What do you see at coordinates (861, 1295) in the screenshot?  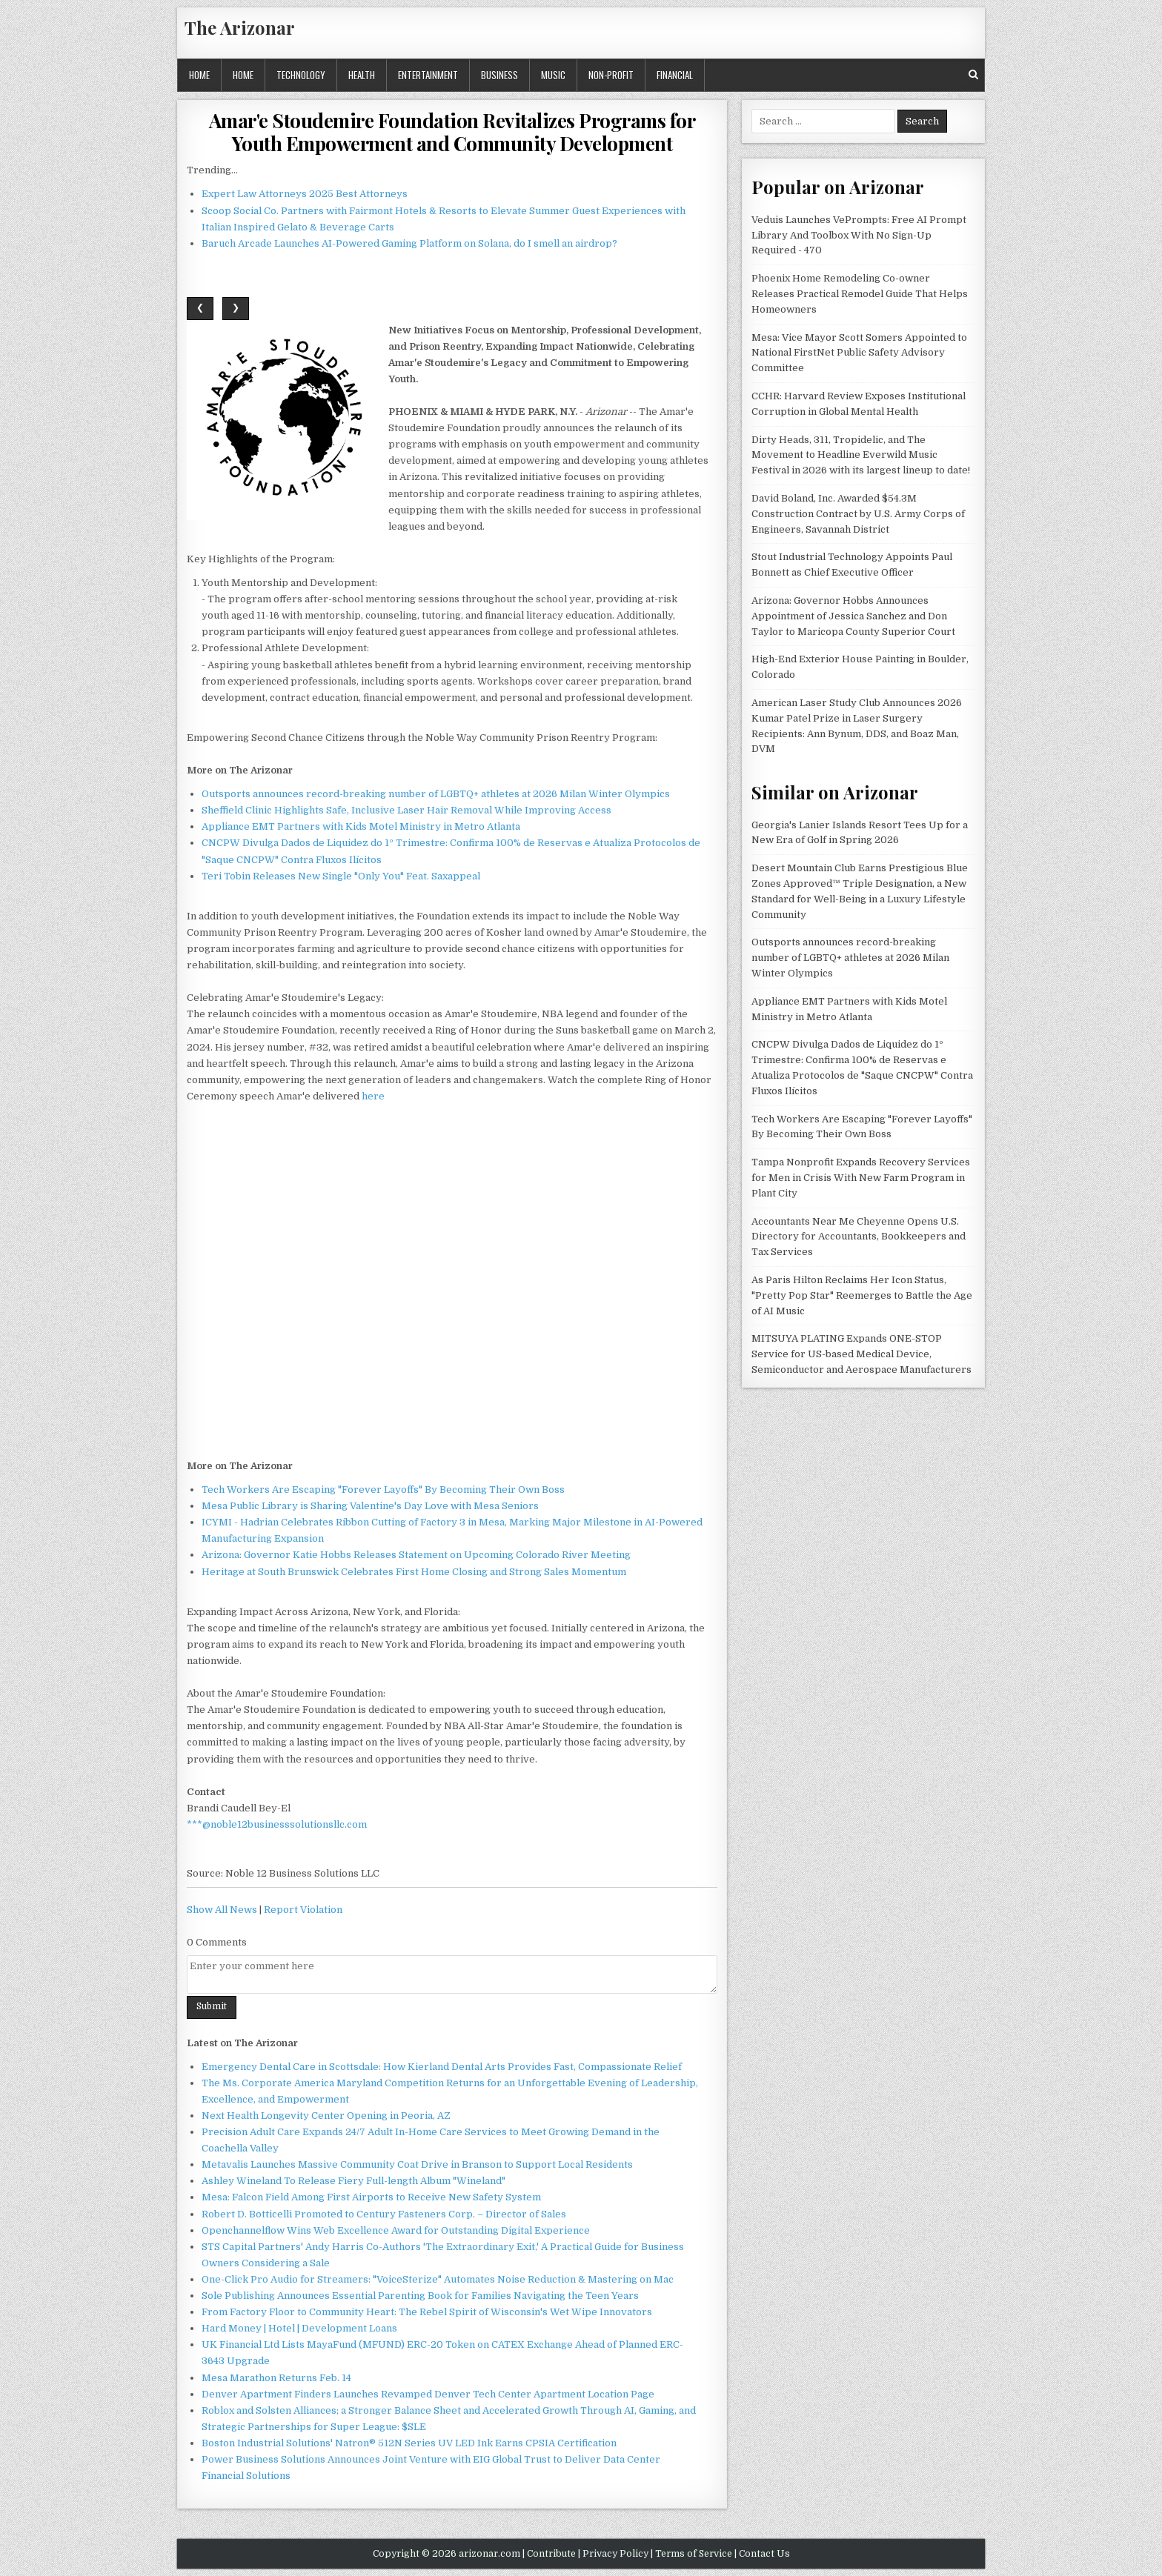 I see `As Paris Hilton Reclaims Her Icon Status, "Pretty Pop Star" Reemerges to Battle the Age of AI Music` at bounding box center [861, 1295].